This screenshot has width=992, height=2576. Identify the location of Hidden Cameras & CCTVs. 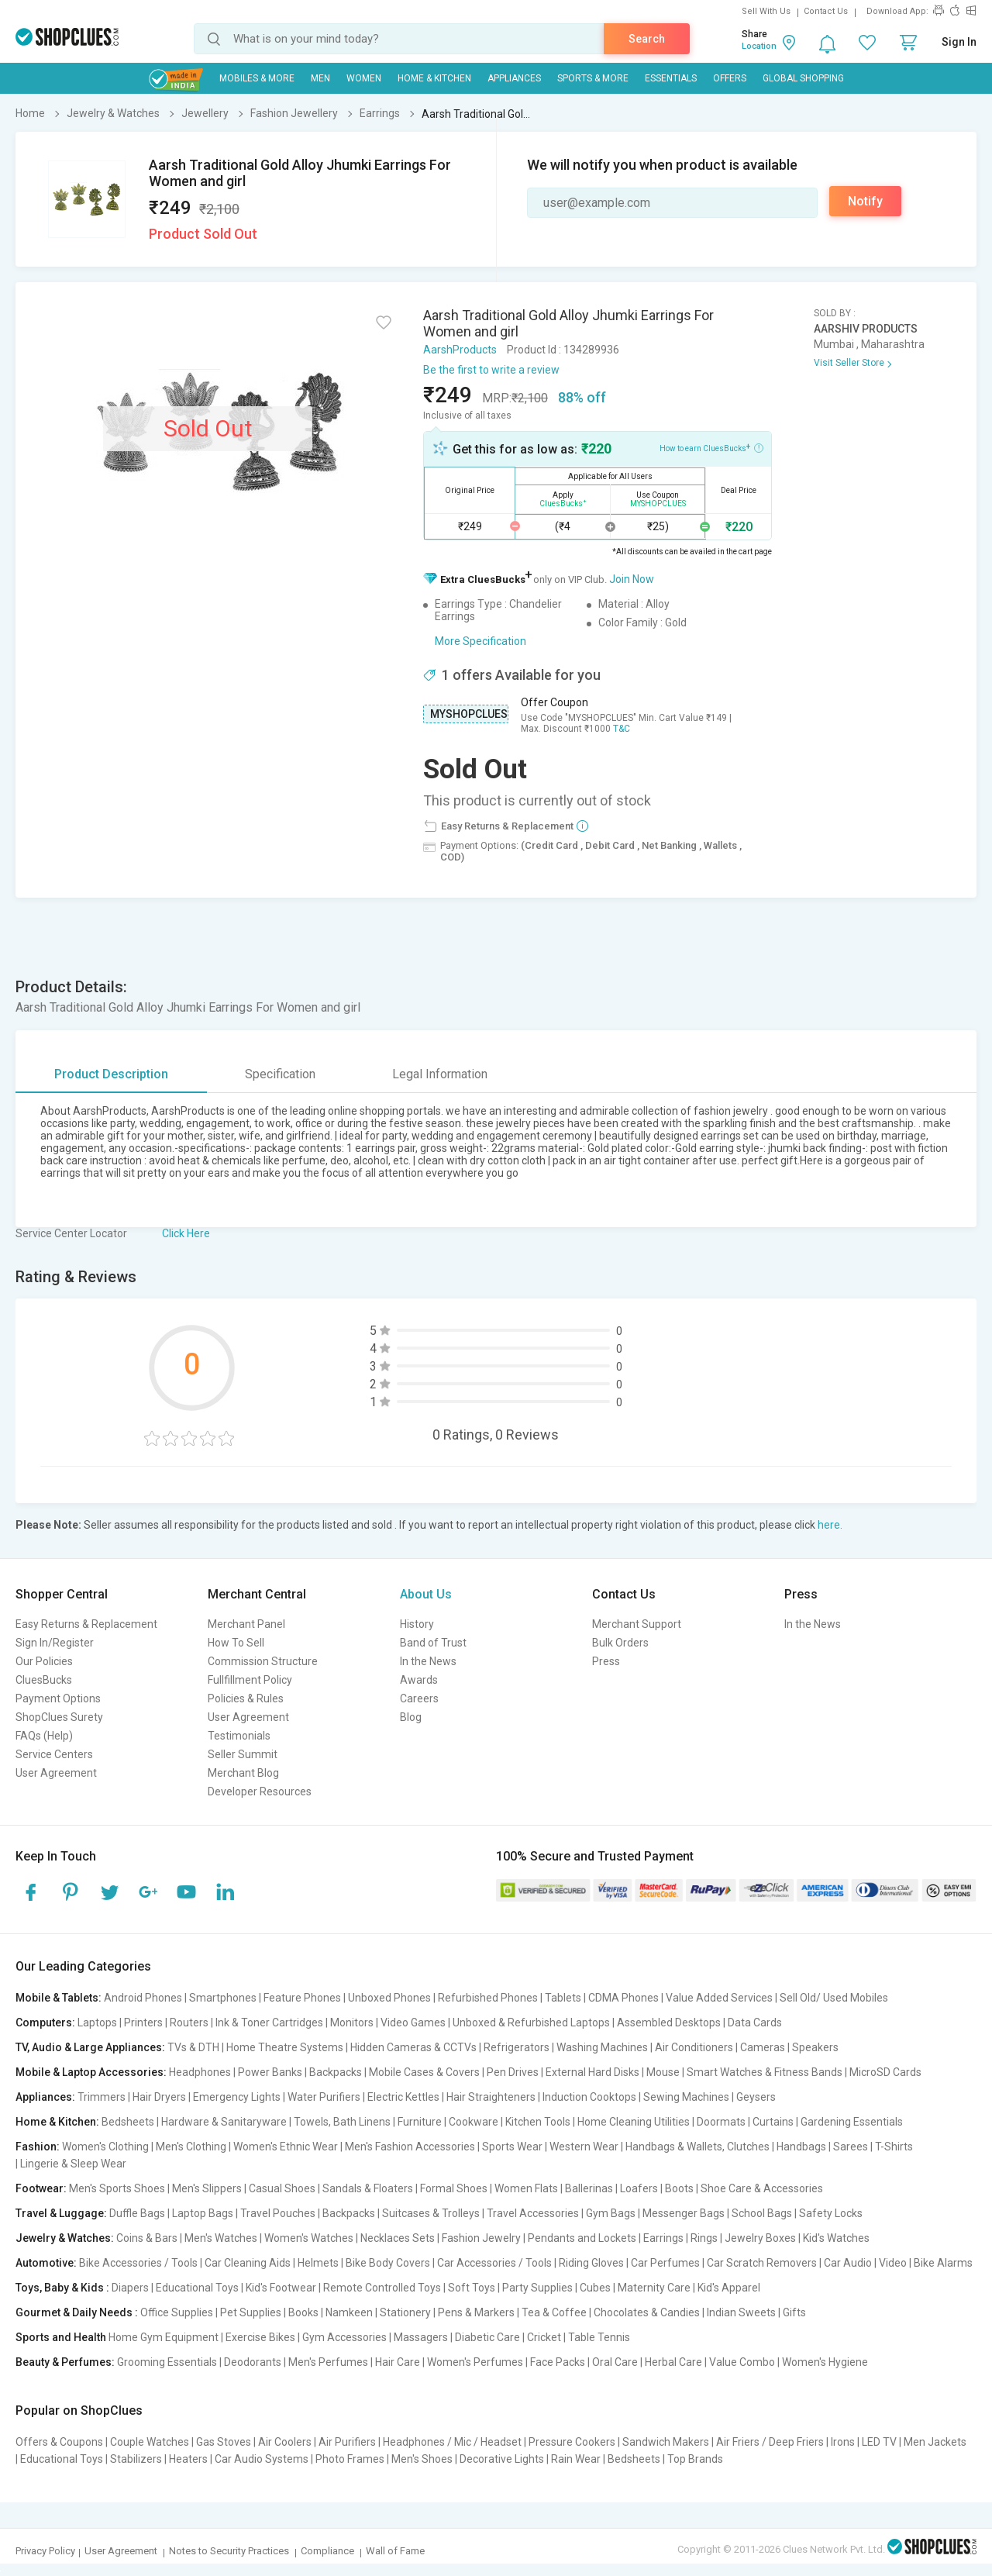
(413, 2047).